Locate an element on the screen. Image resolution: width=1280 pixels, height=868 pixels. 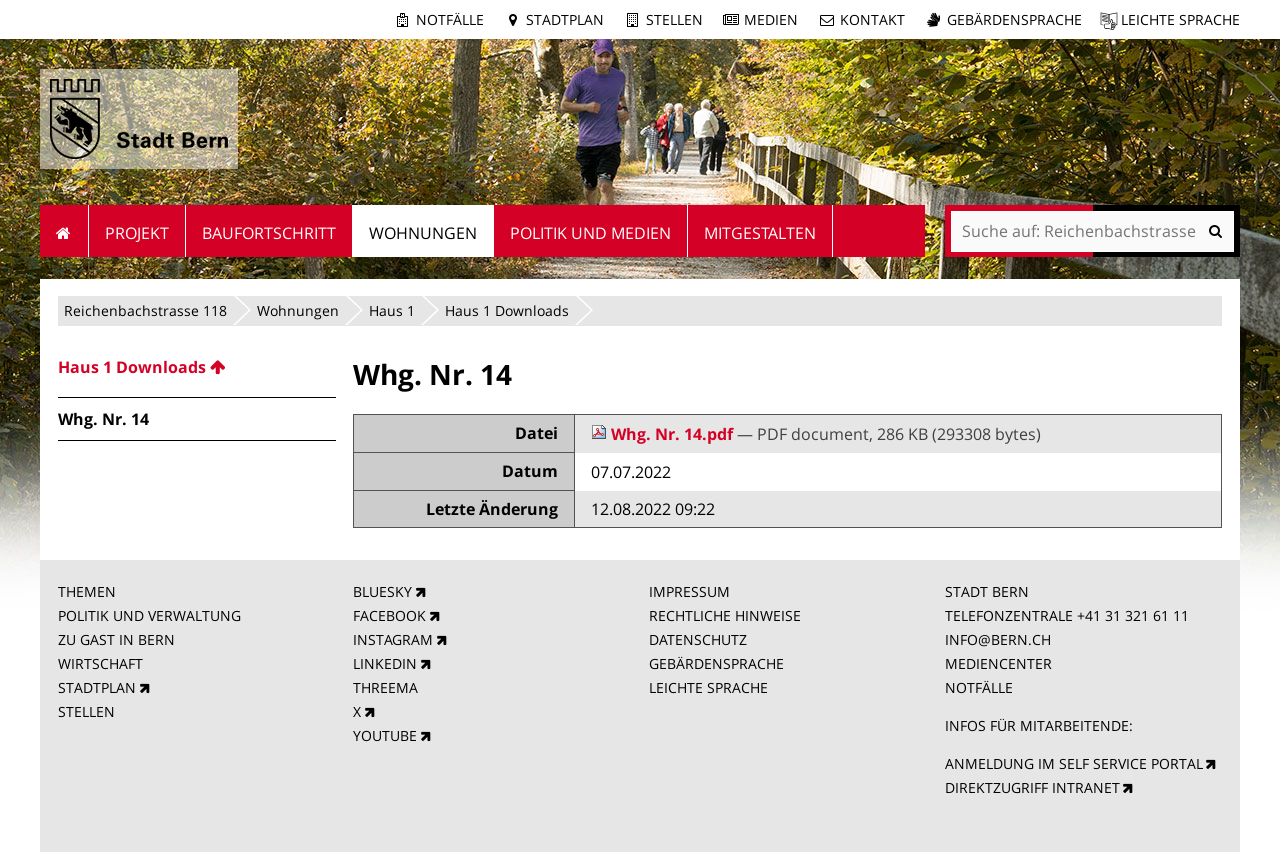
Reichenbachstrasse 118 is located at coordinates (145, 310).